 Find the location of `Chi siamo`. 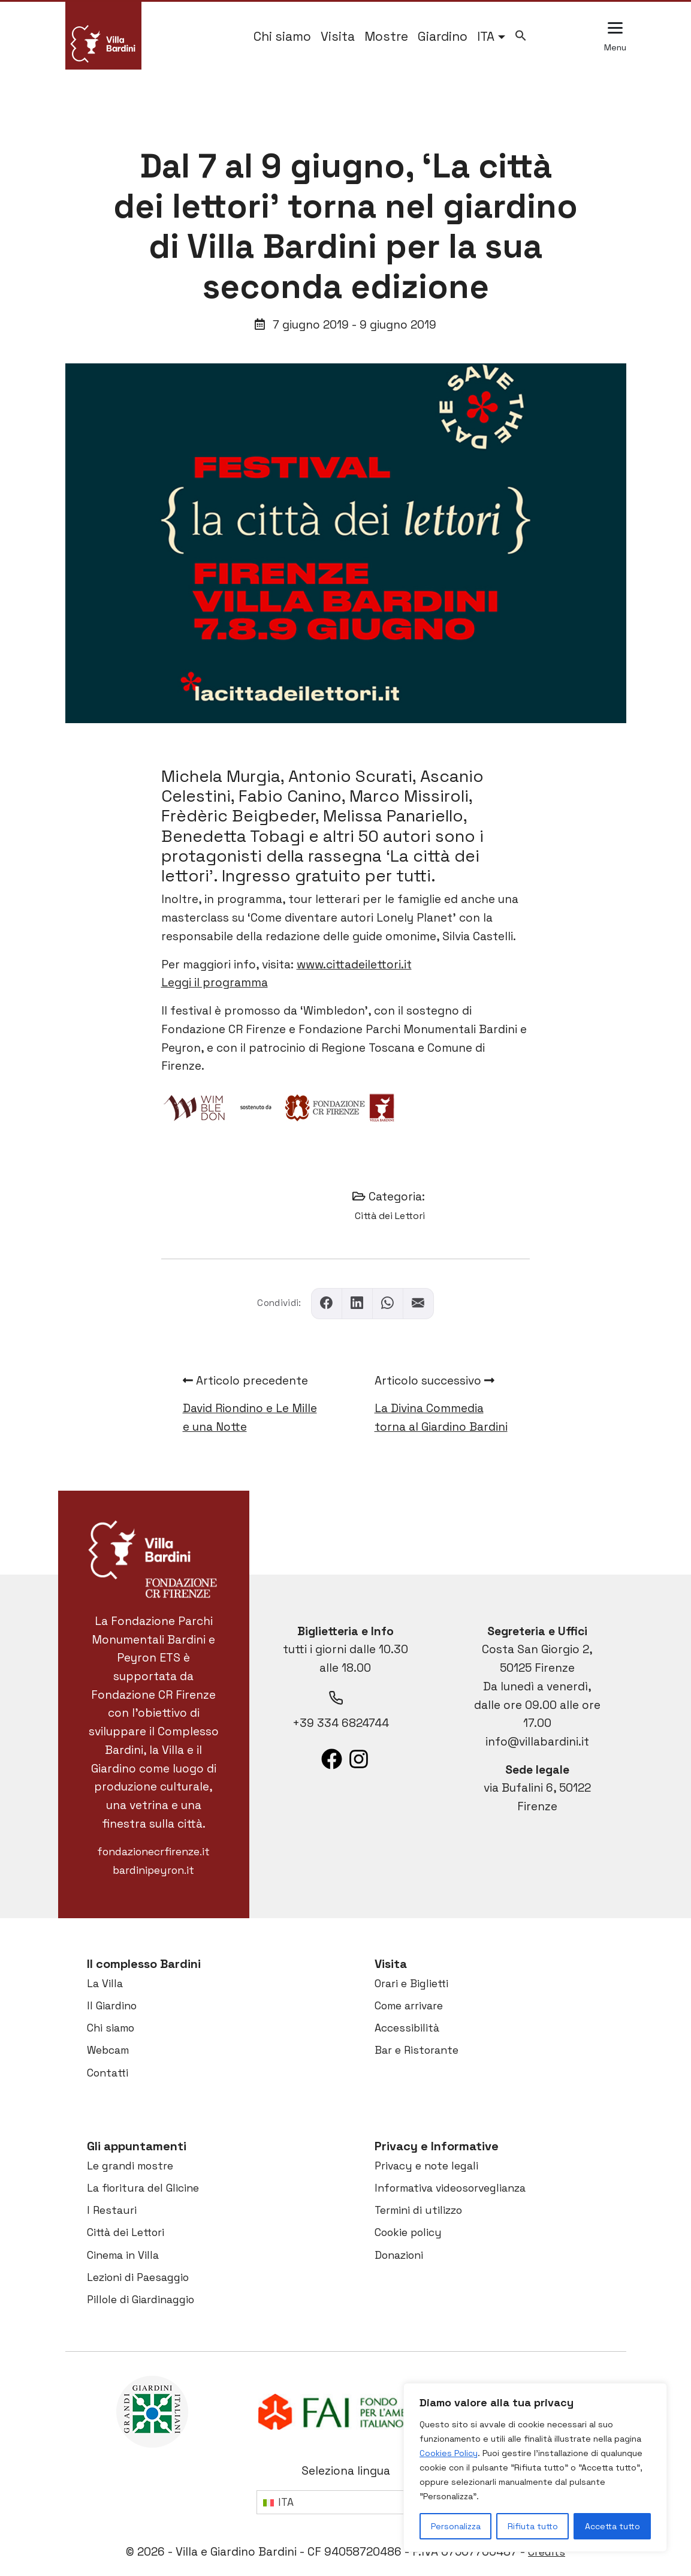

Chi siamo is located at coordinates (282, 36).